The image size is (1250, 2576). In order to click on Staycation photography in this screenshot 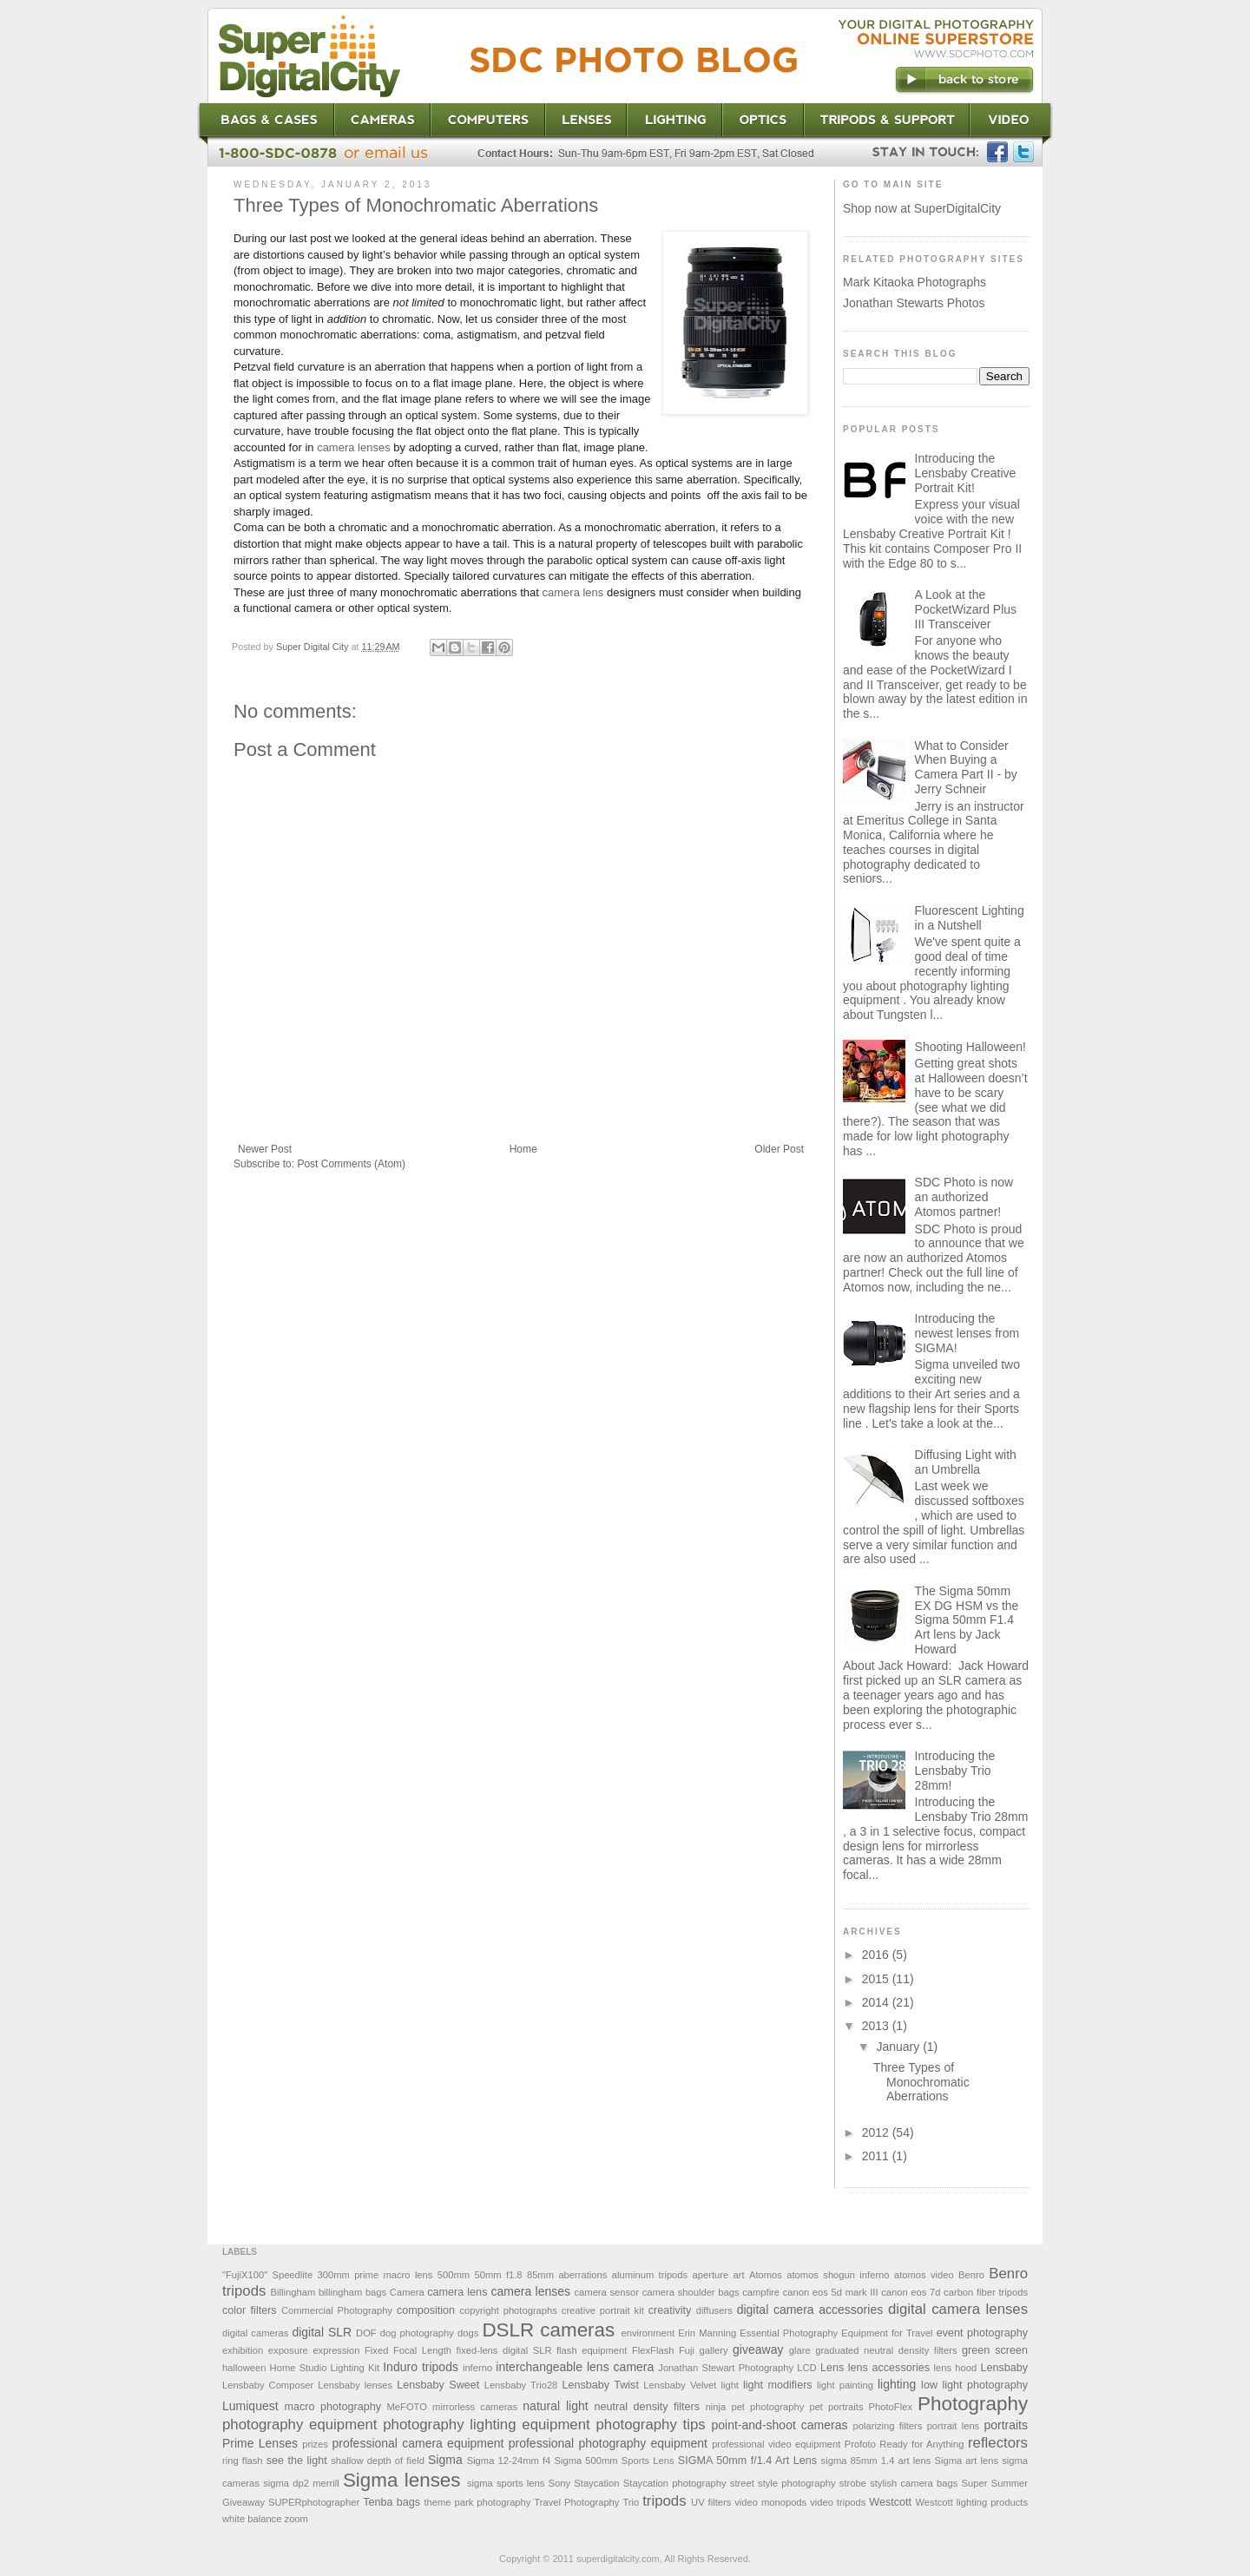, I will do `click(675, 2483)`.